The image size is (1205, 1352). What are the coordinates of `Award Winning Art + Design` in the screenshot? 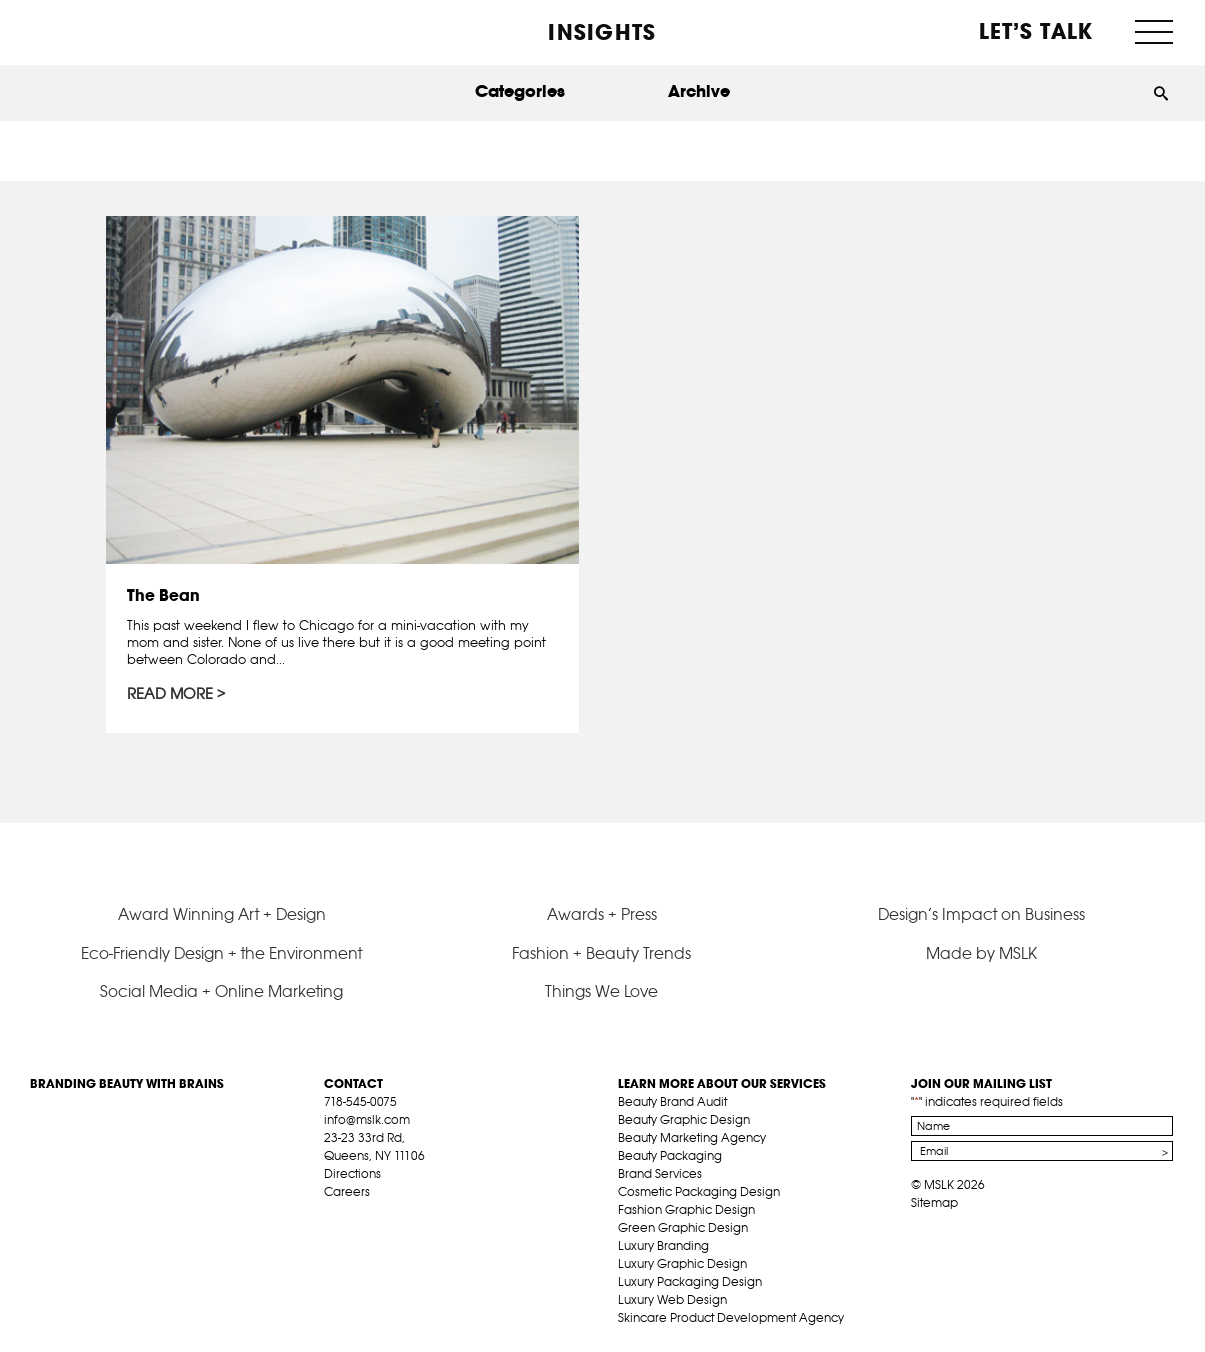 It's located at (222, 914).